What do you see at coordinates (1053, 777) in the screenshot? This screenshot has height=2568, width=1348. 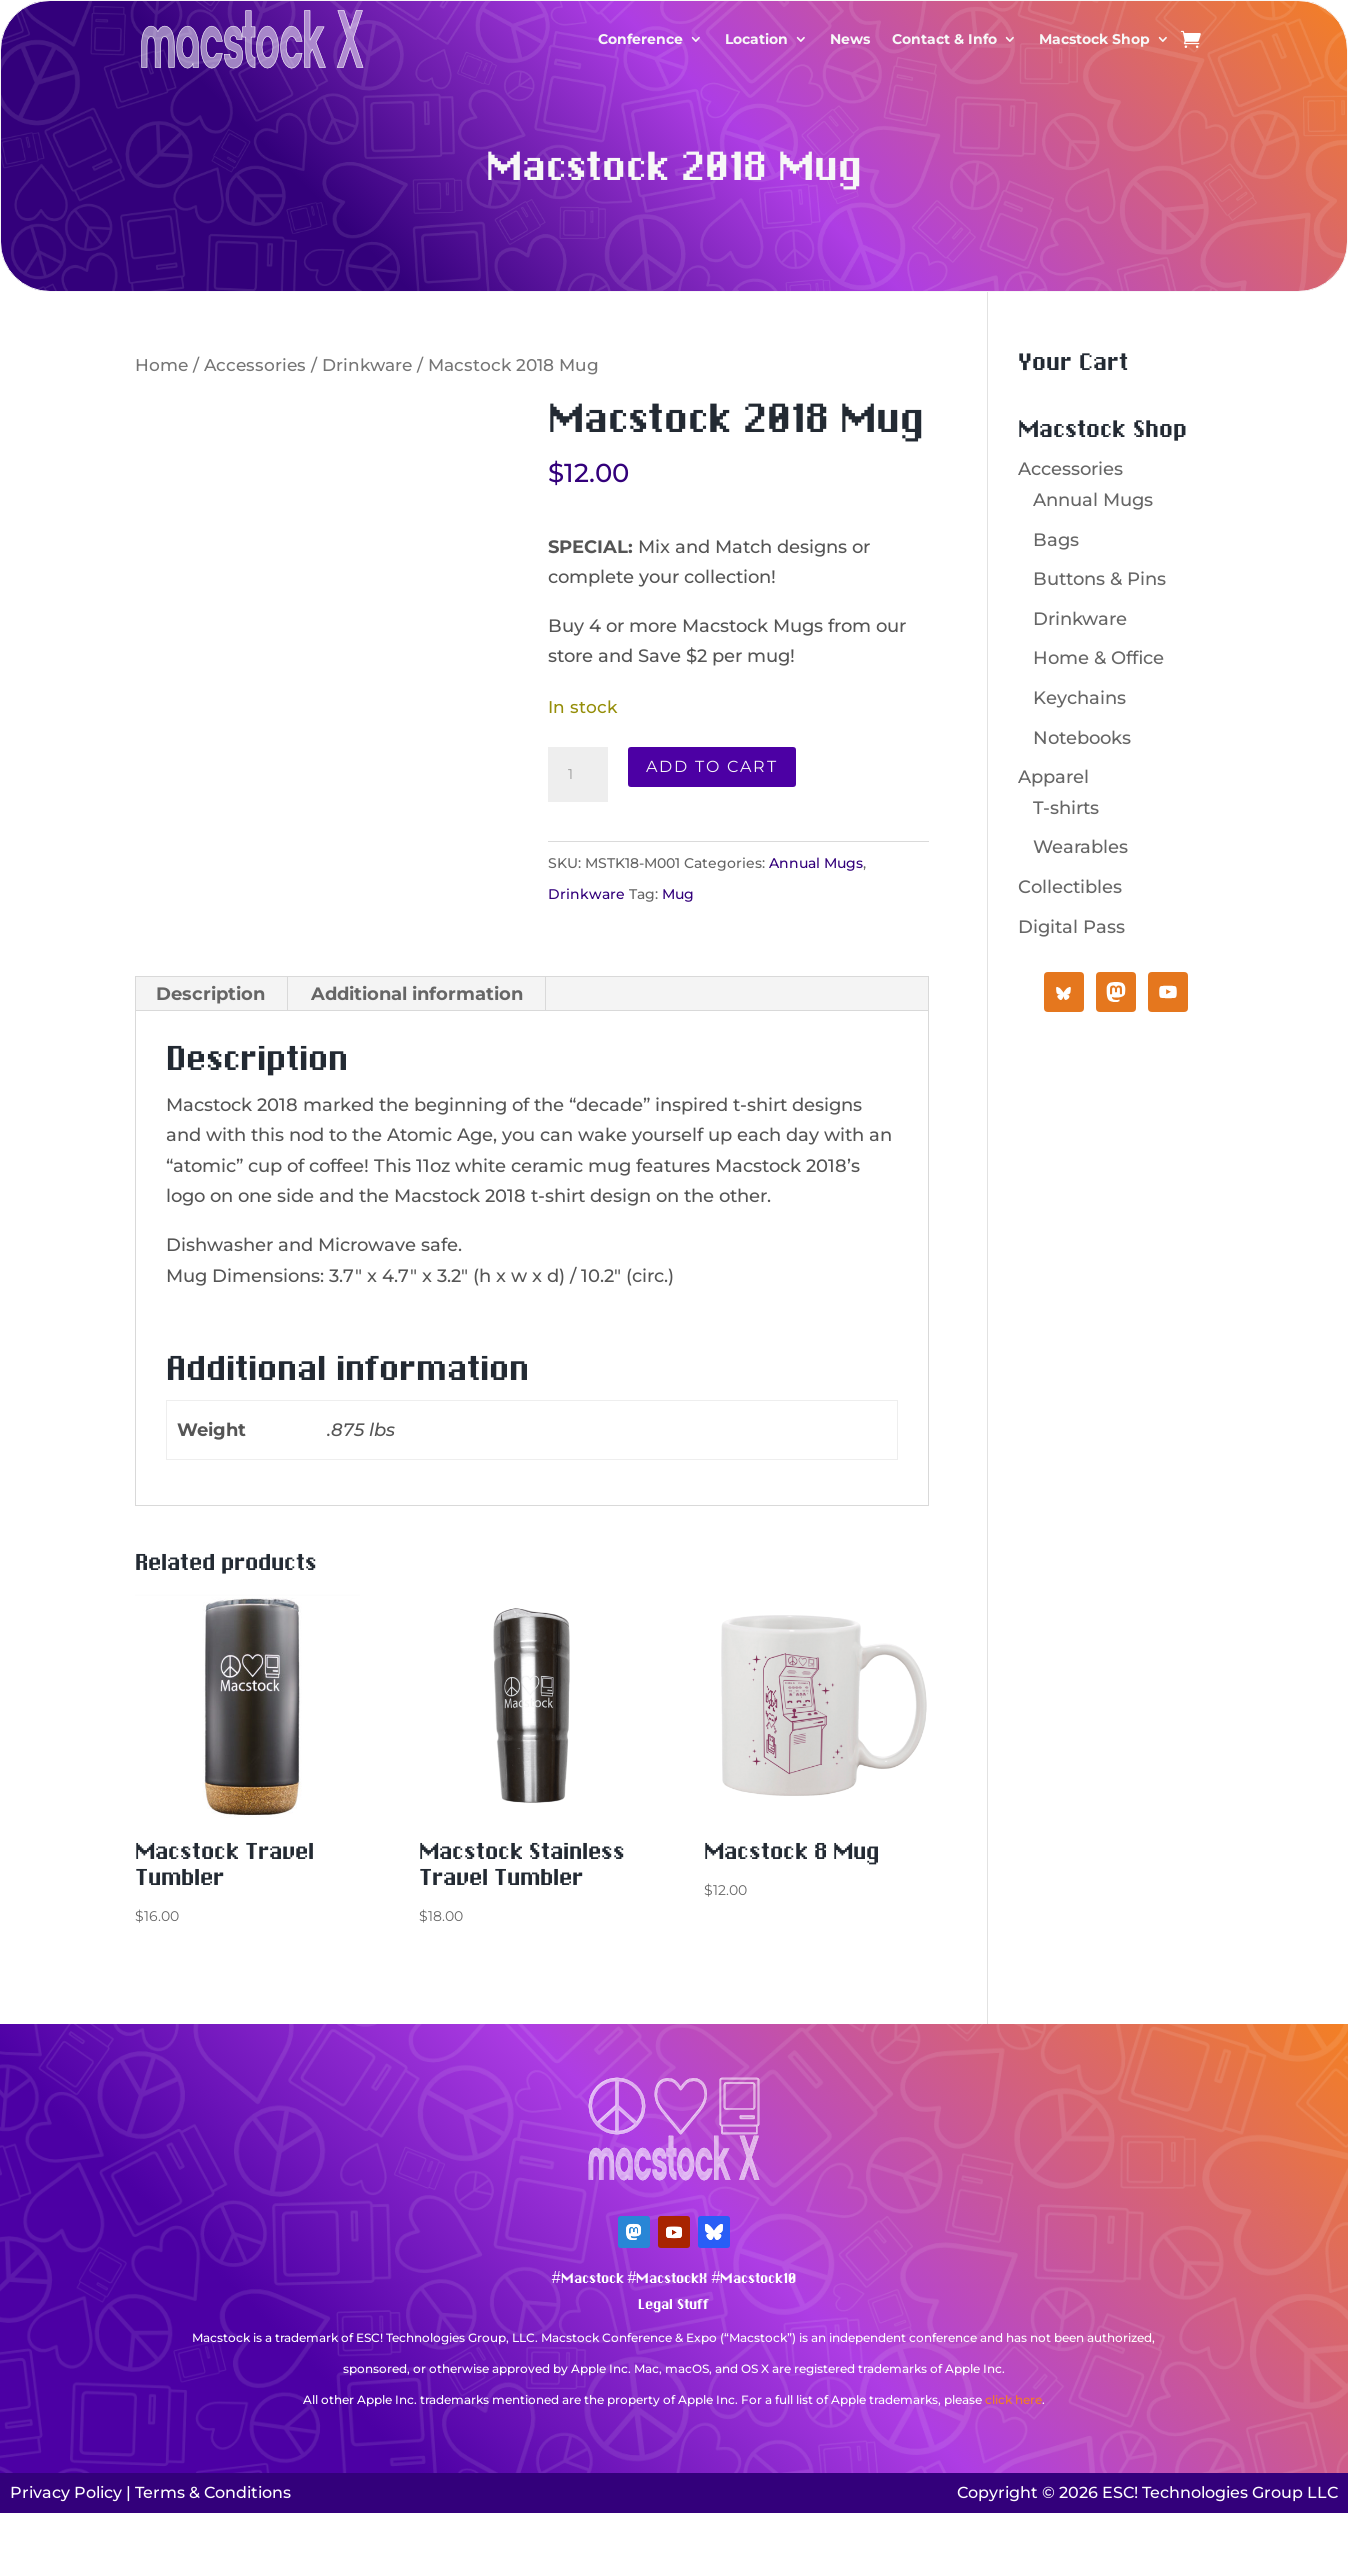 I see `Apparel` at bounding box center [1053, 777].